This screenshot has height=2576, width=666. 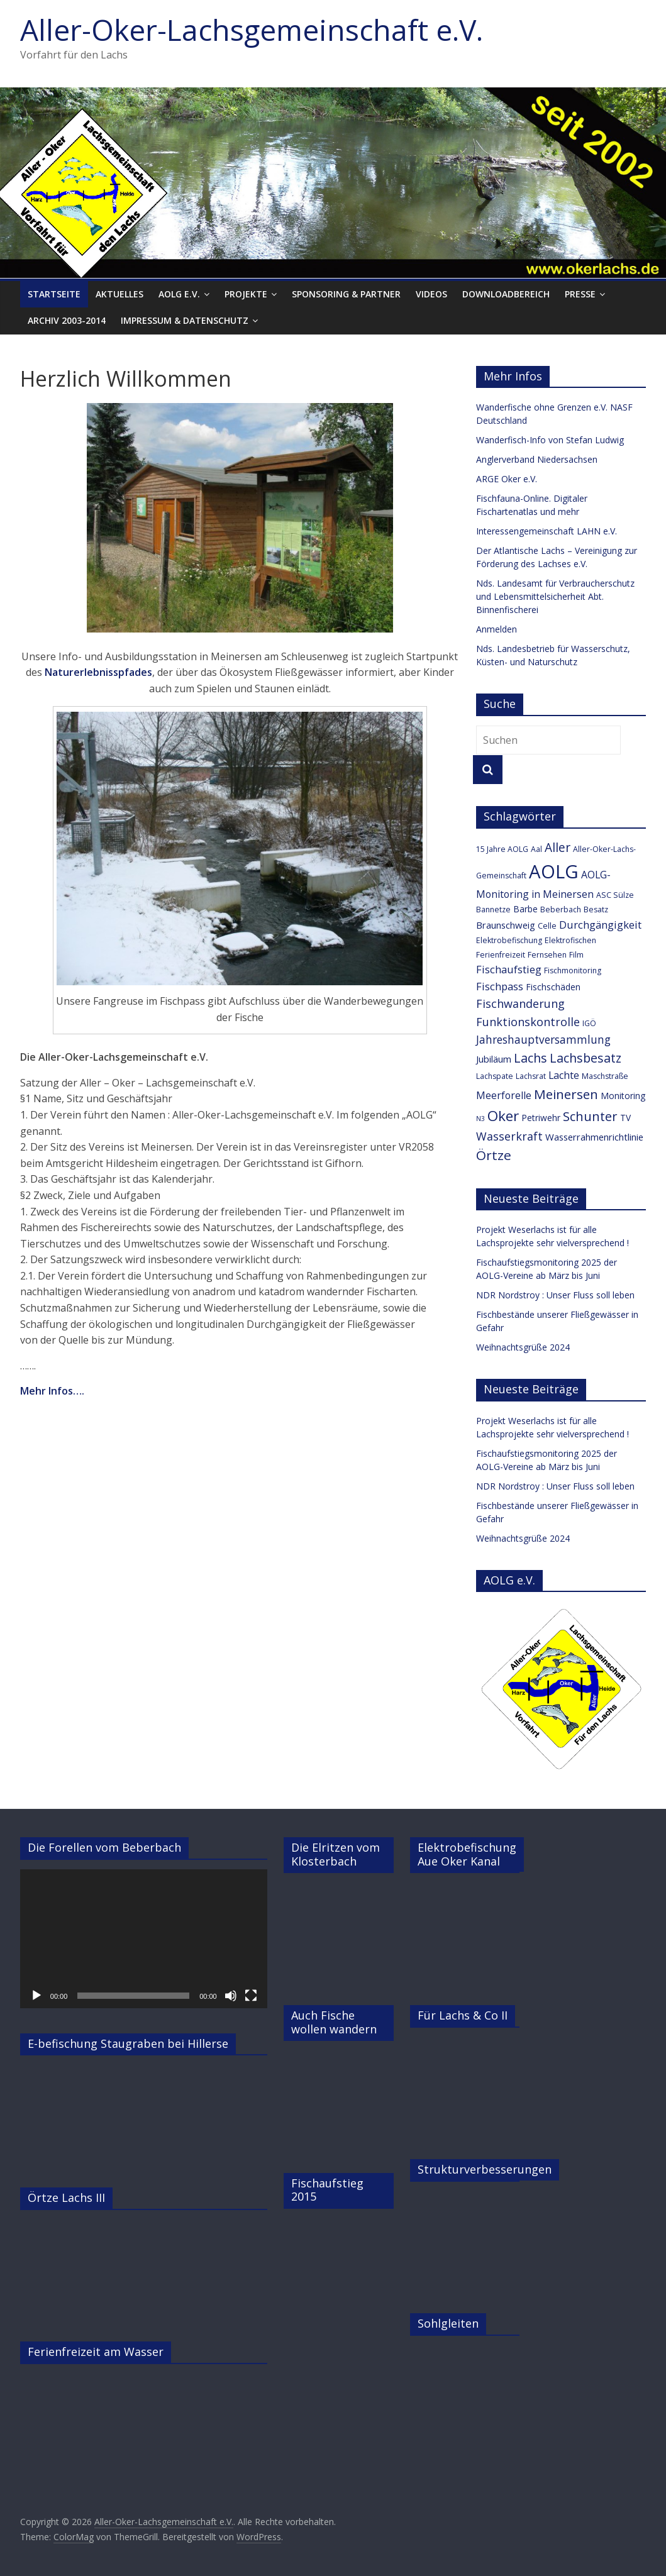 What do you see at coordinates (346, 294) in the screenshot?
I see `Sponsoring & Partner` at bounding box center [346, 294].